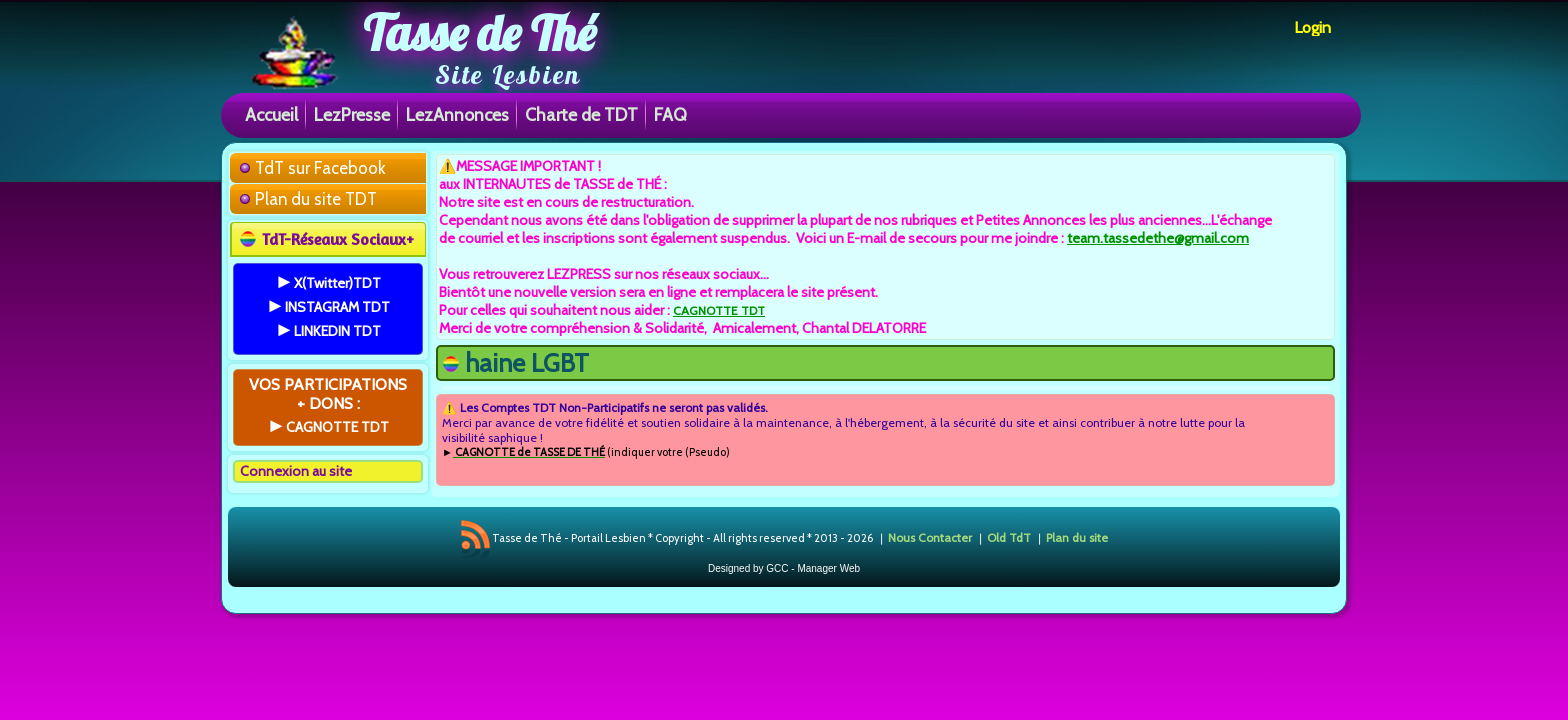 The height and width of the screenshot is (720, 1568). Describe the element at coordinates (479, 33) in the screenshot. I see `Tasse de Thé` at that location.